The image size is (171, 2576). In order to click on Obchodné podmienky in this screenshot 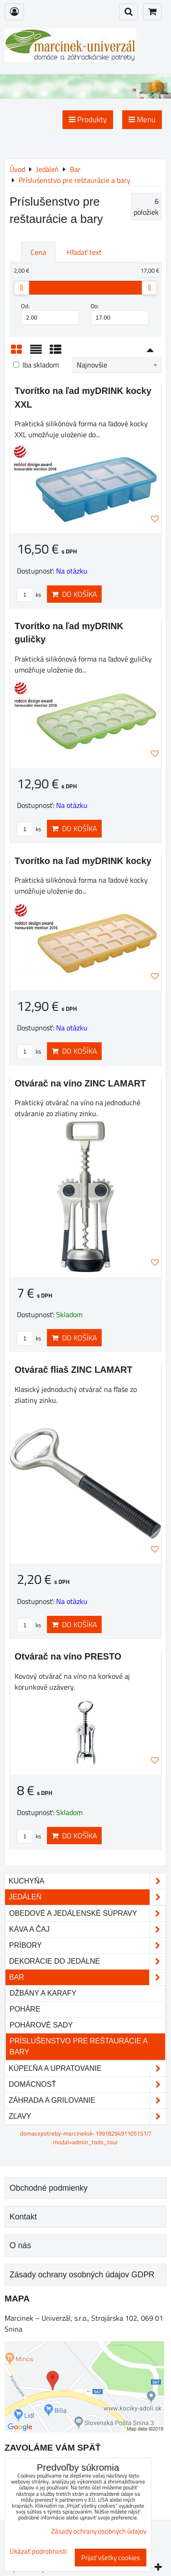, I will do `click(49, 2188)`.